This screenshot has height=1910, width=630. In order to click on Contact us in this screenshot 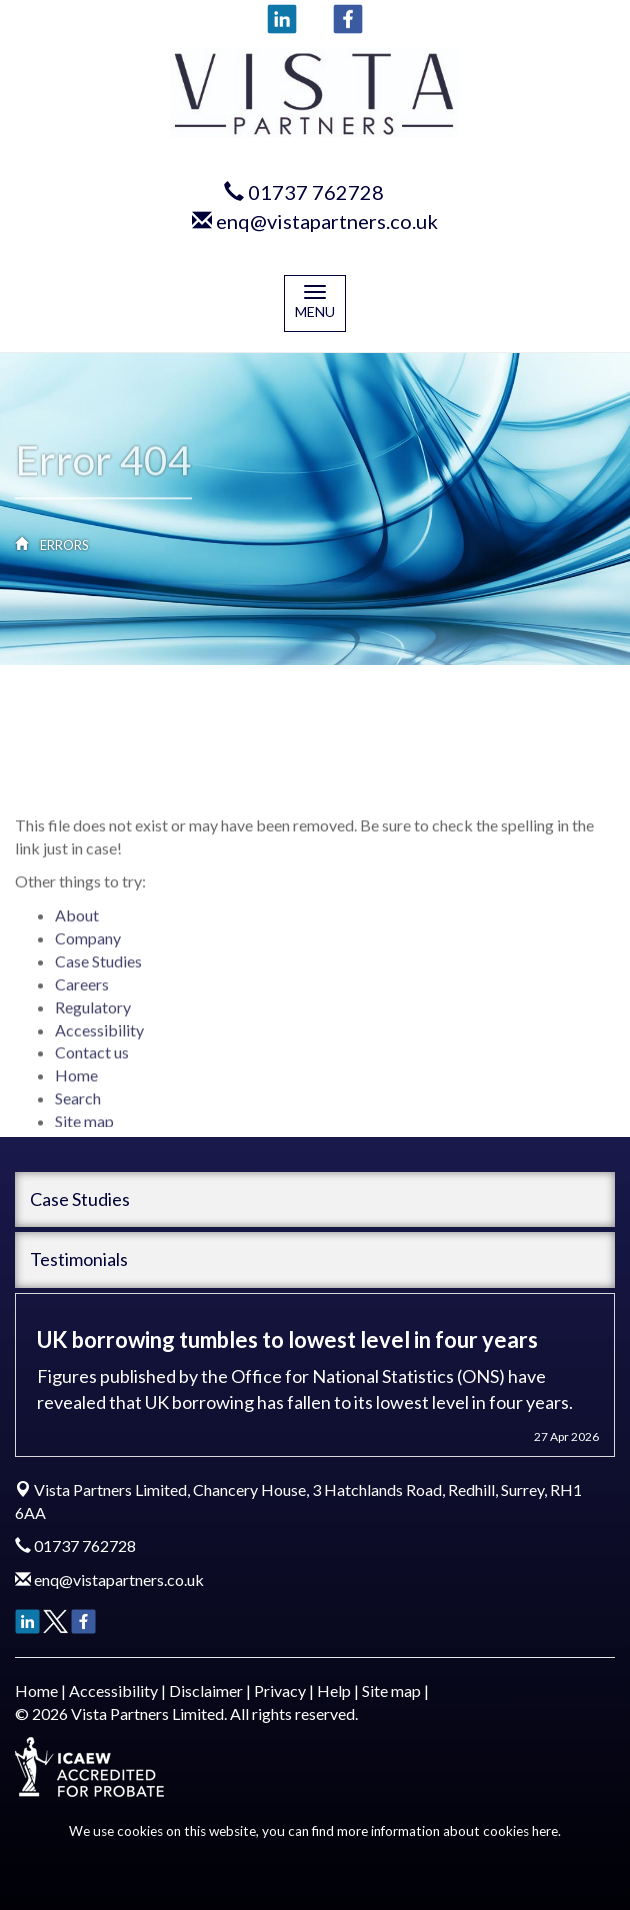, I will do `click(92, 1079)`.